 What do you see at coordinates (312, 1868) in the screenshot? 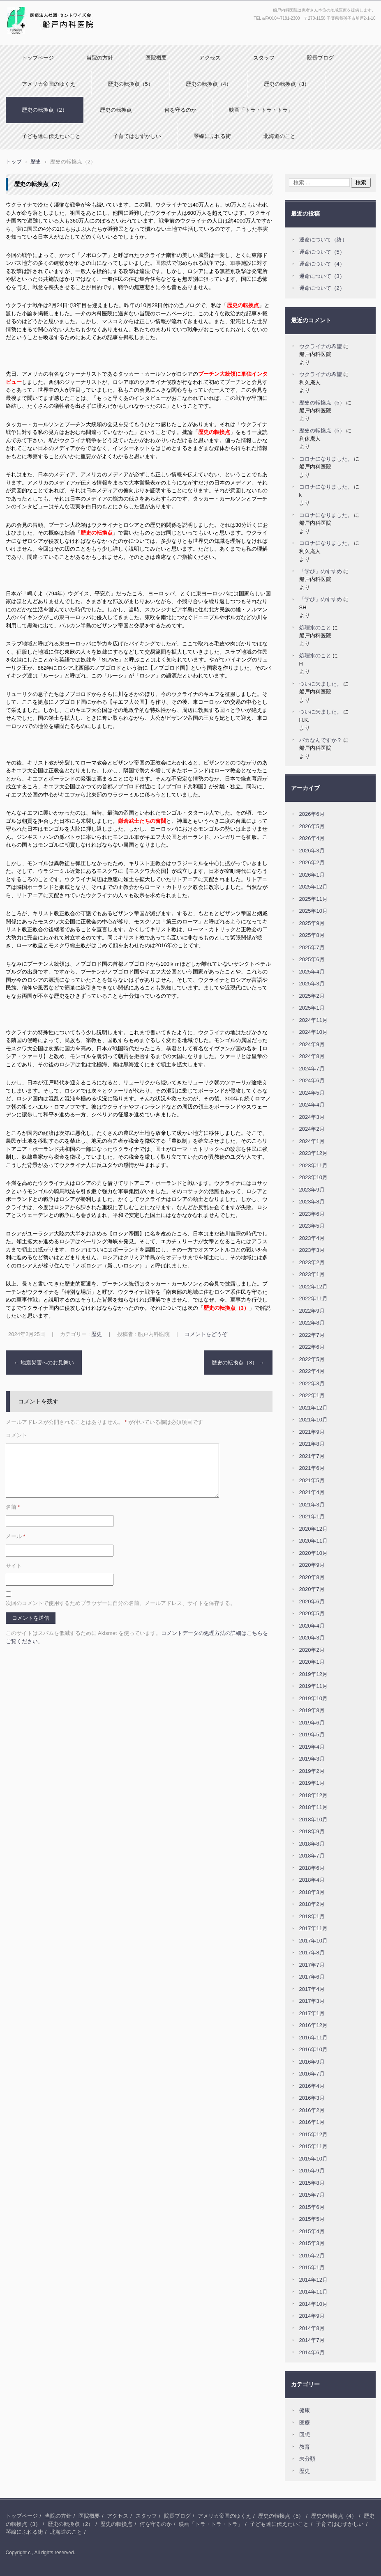
I see `2018年6月` at bounding box center [312, 1868].